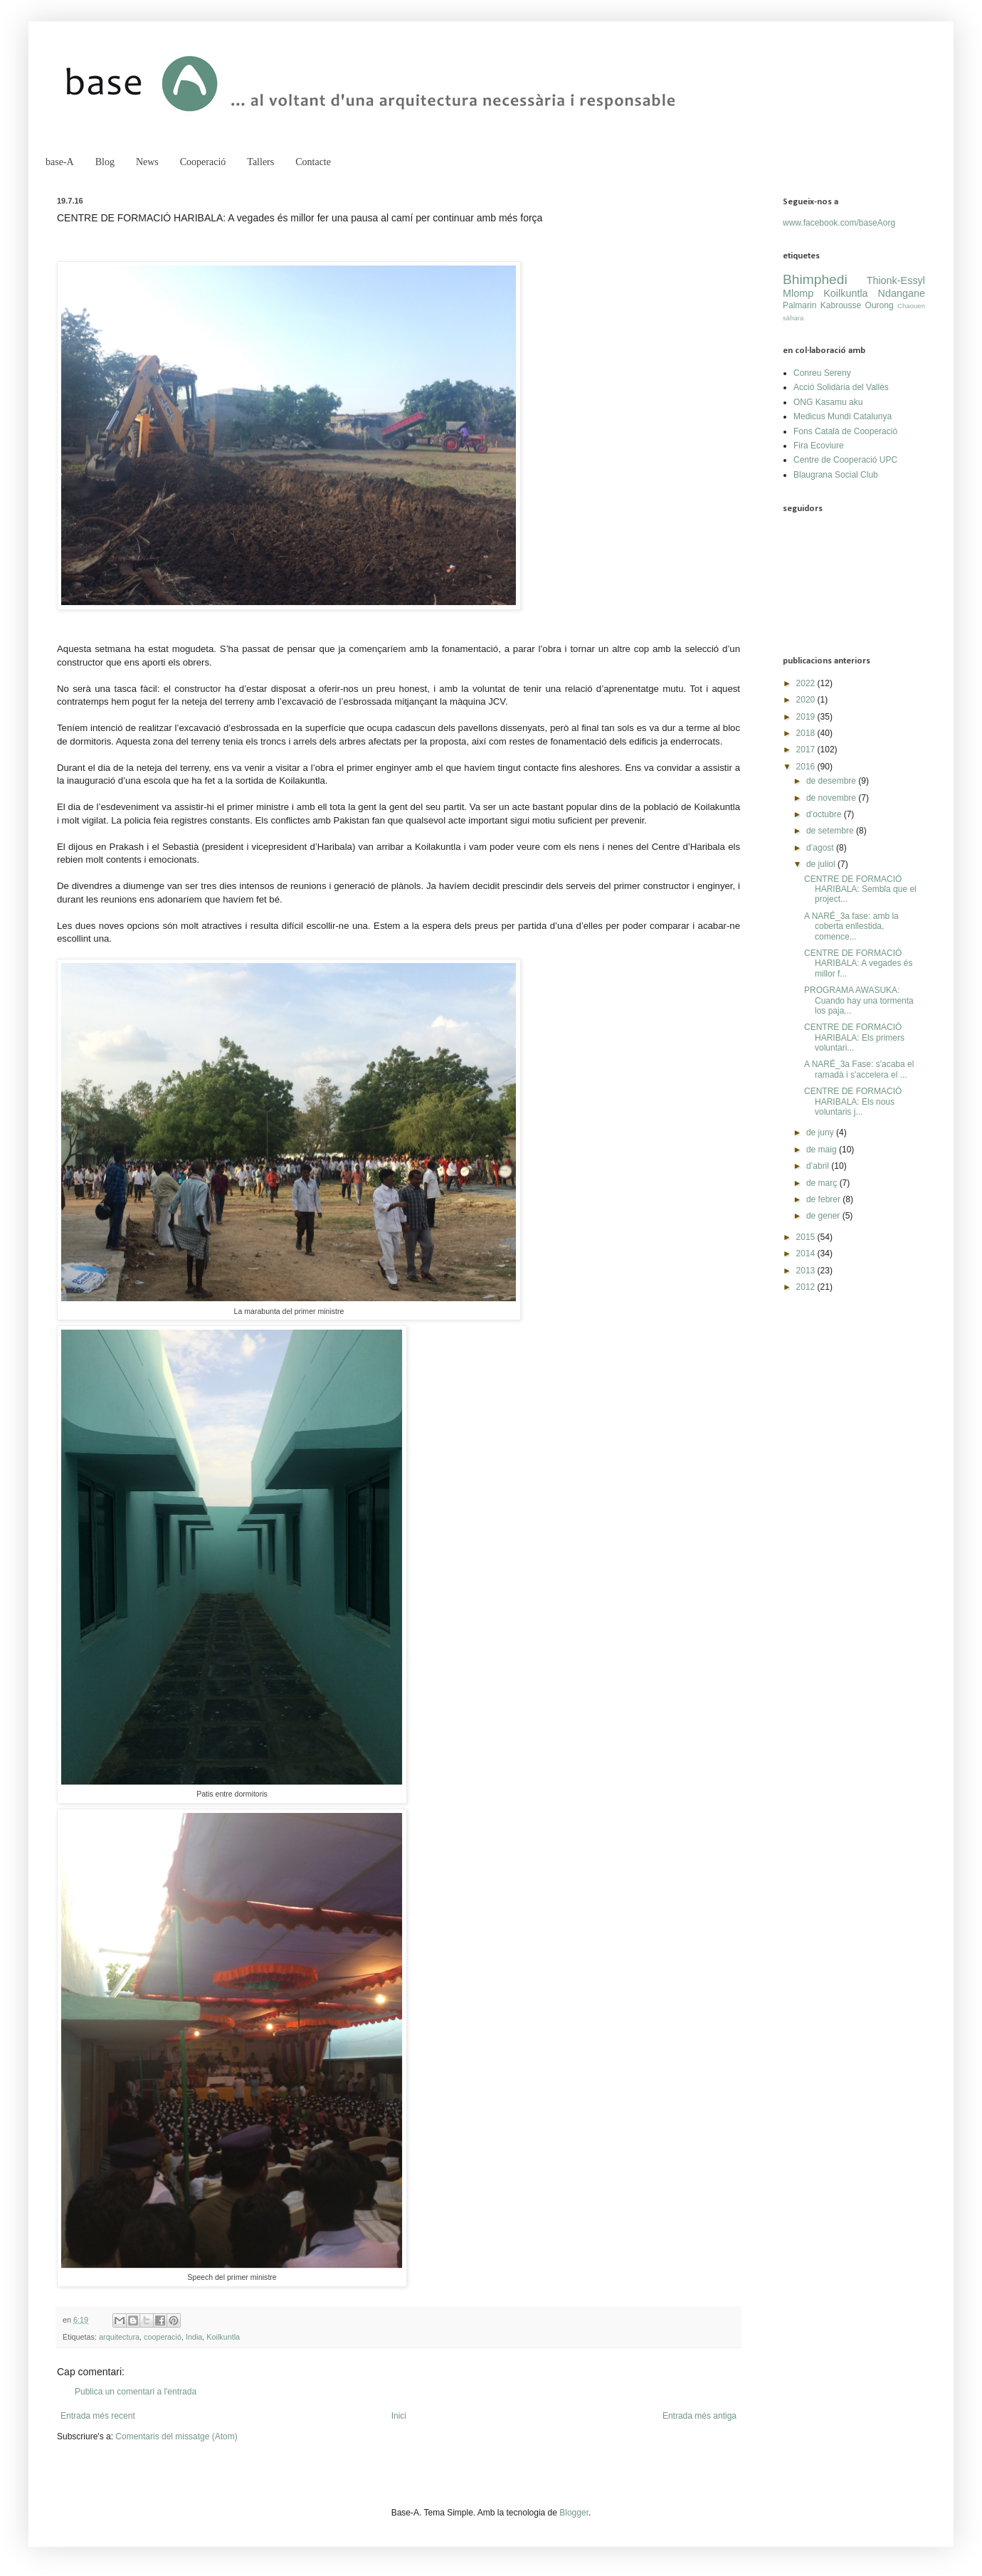 The height and width of the screenshot is (2576, 982). I want to click on Blogger, so click(573, 2513).